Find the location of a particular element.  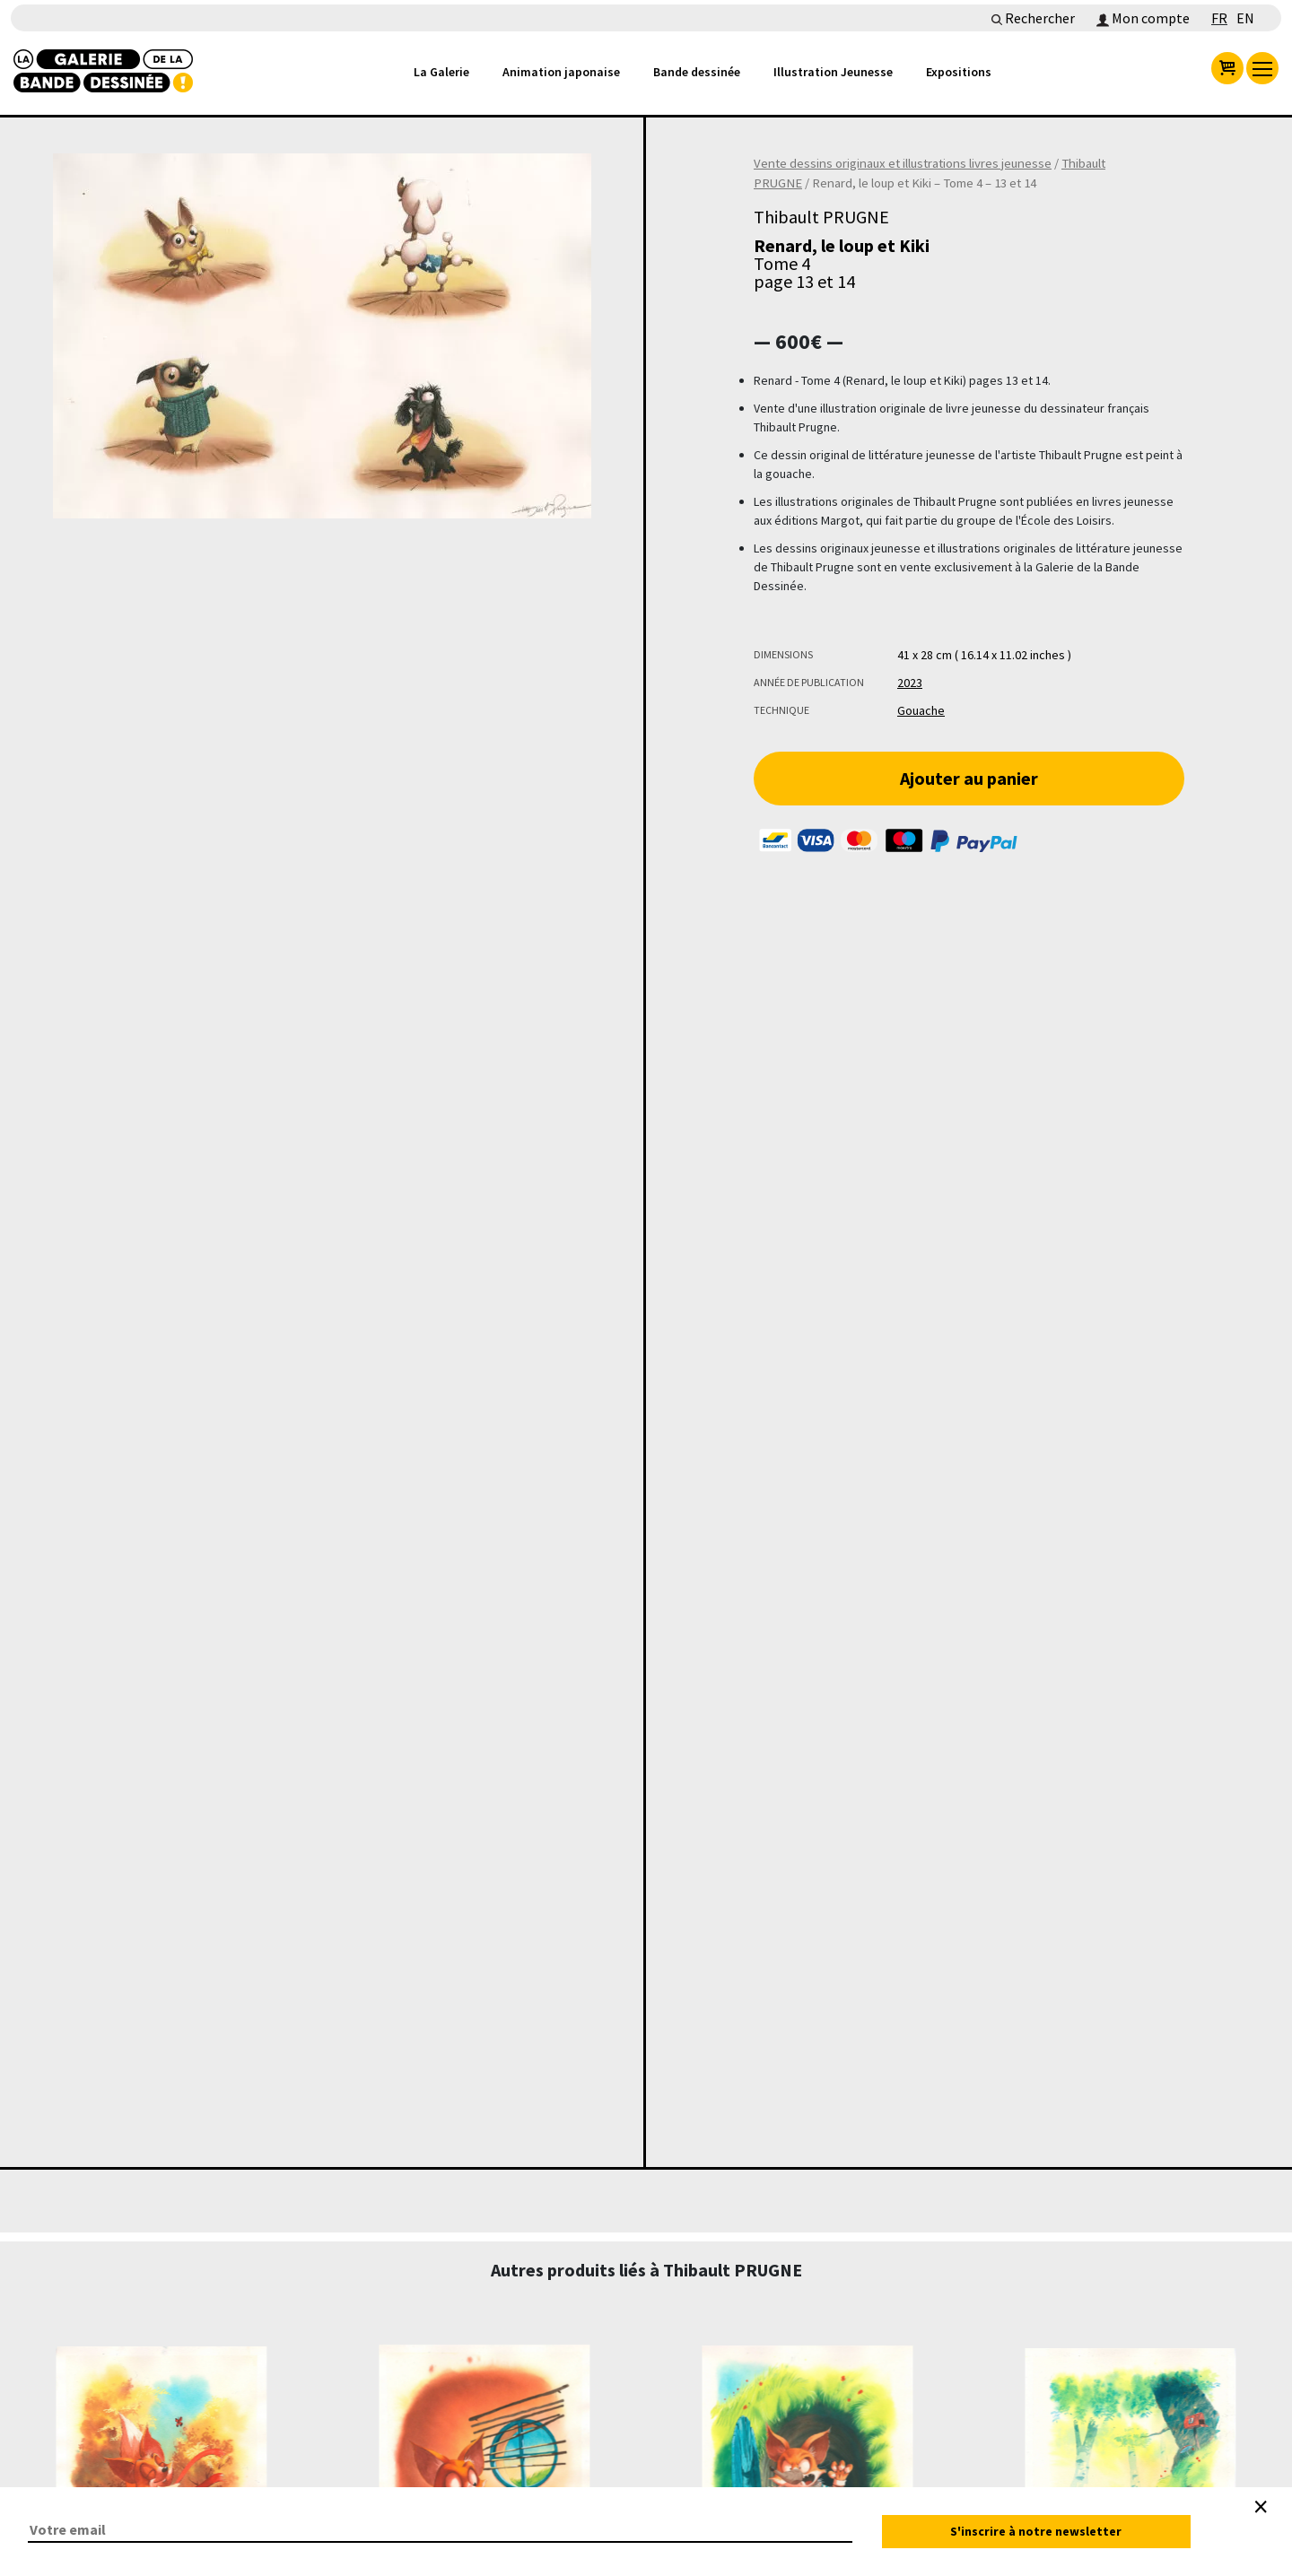

FR is located at coordinates (1219, 18).